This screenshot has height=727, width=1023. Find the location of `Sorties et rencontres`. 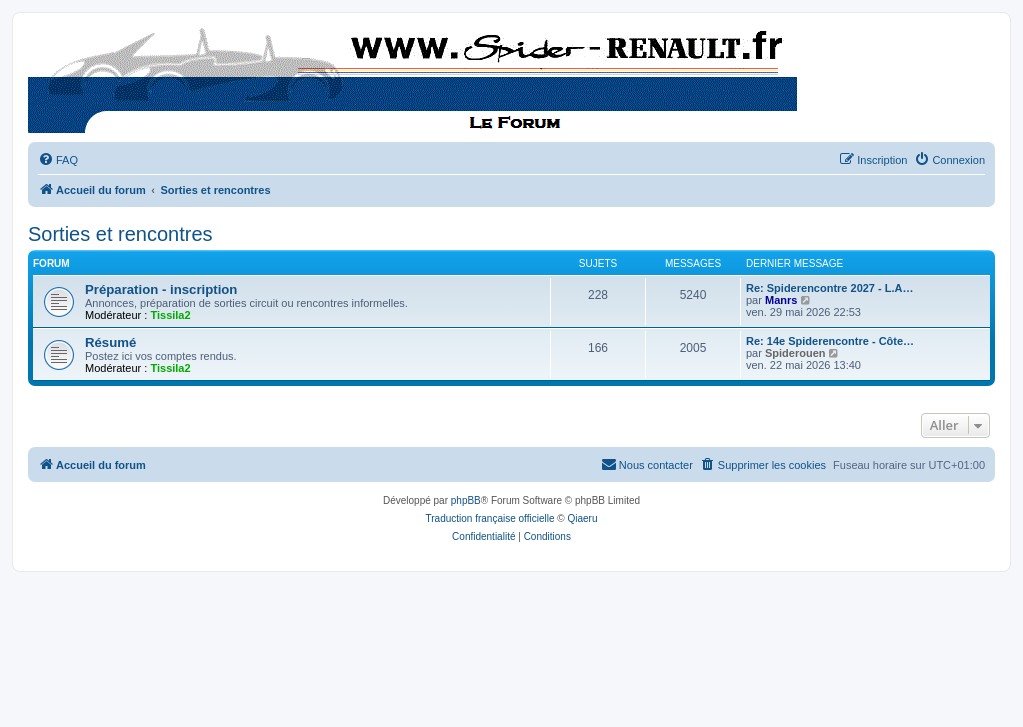

Sorties et rencontres is located at coordinates (120, 234).